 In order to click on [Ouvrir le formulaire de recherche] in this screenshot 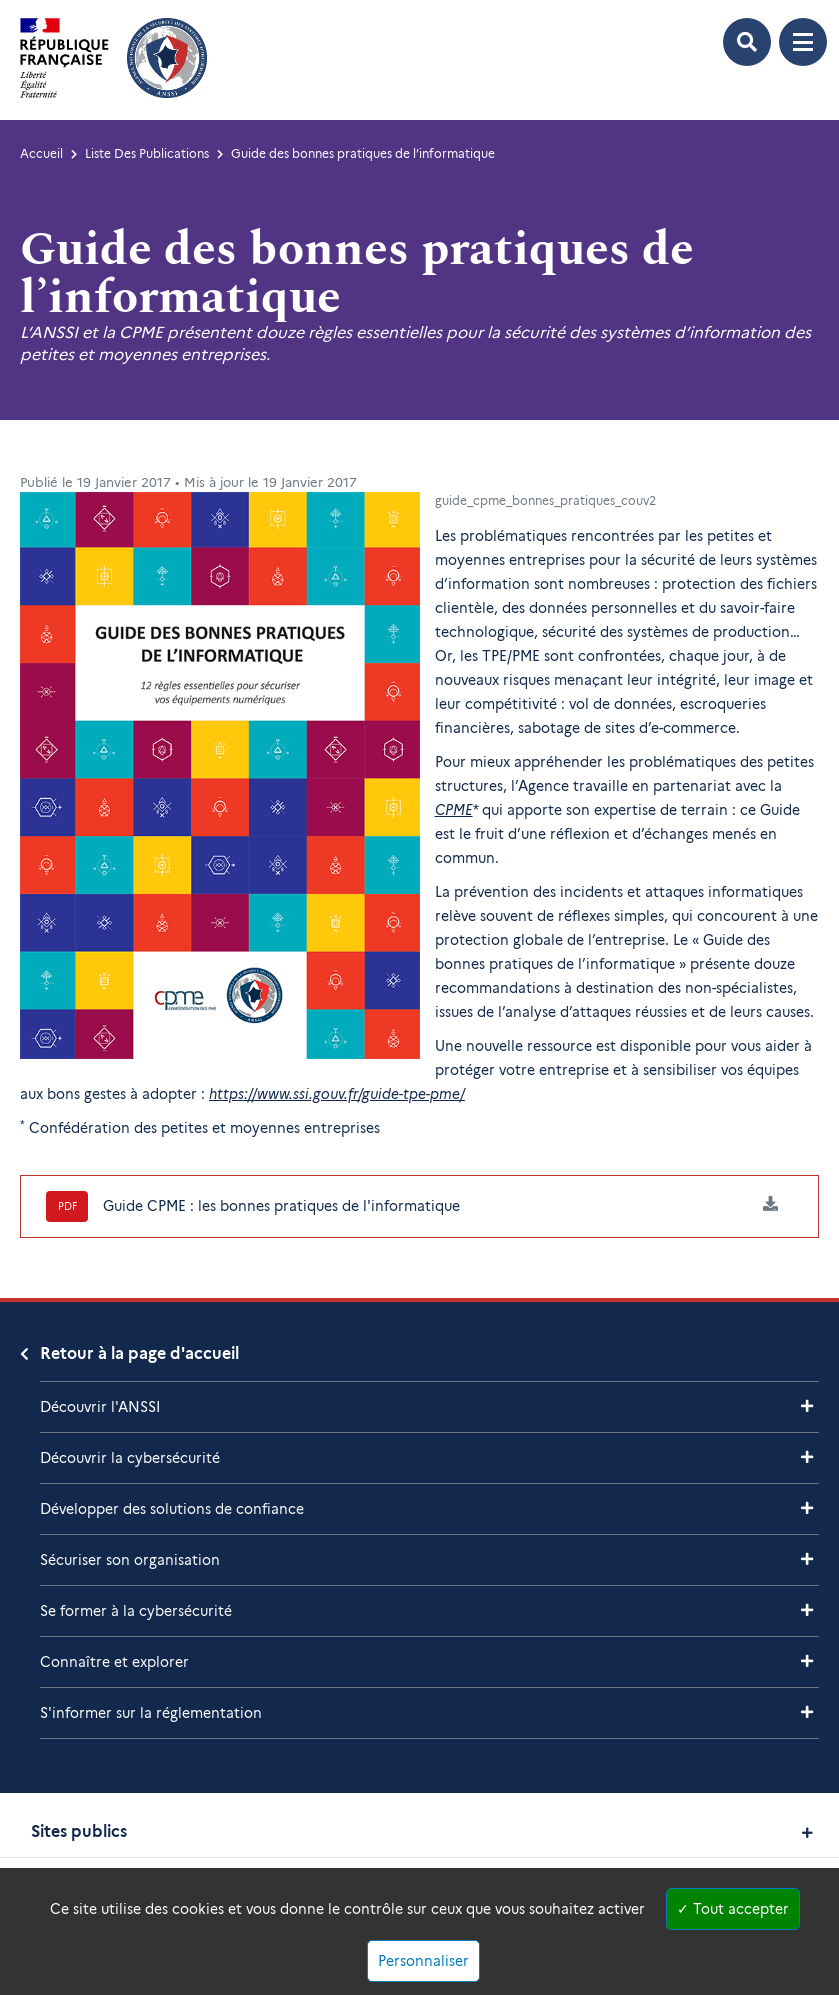, I will do `click(747, 42)`.